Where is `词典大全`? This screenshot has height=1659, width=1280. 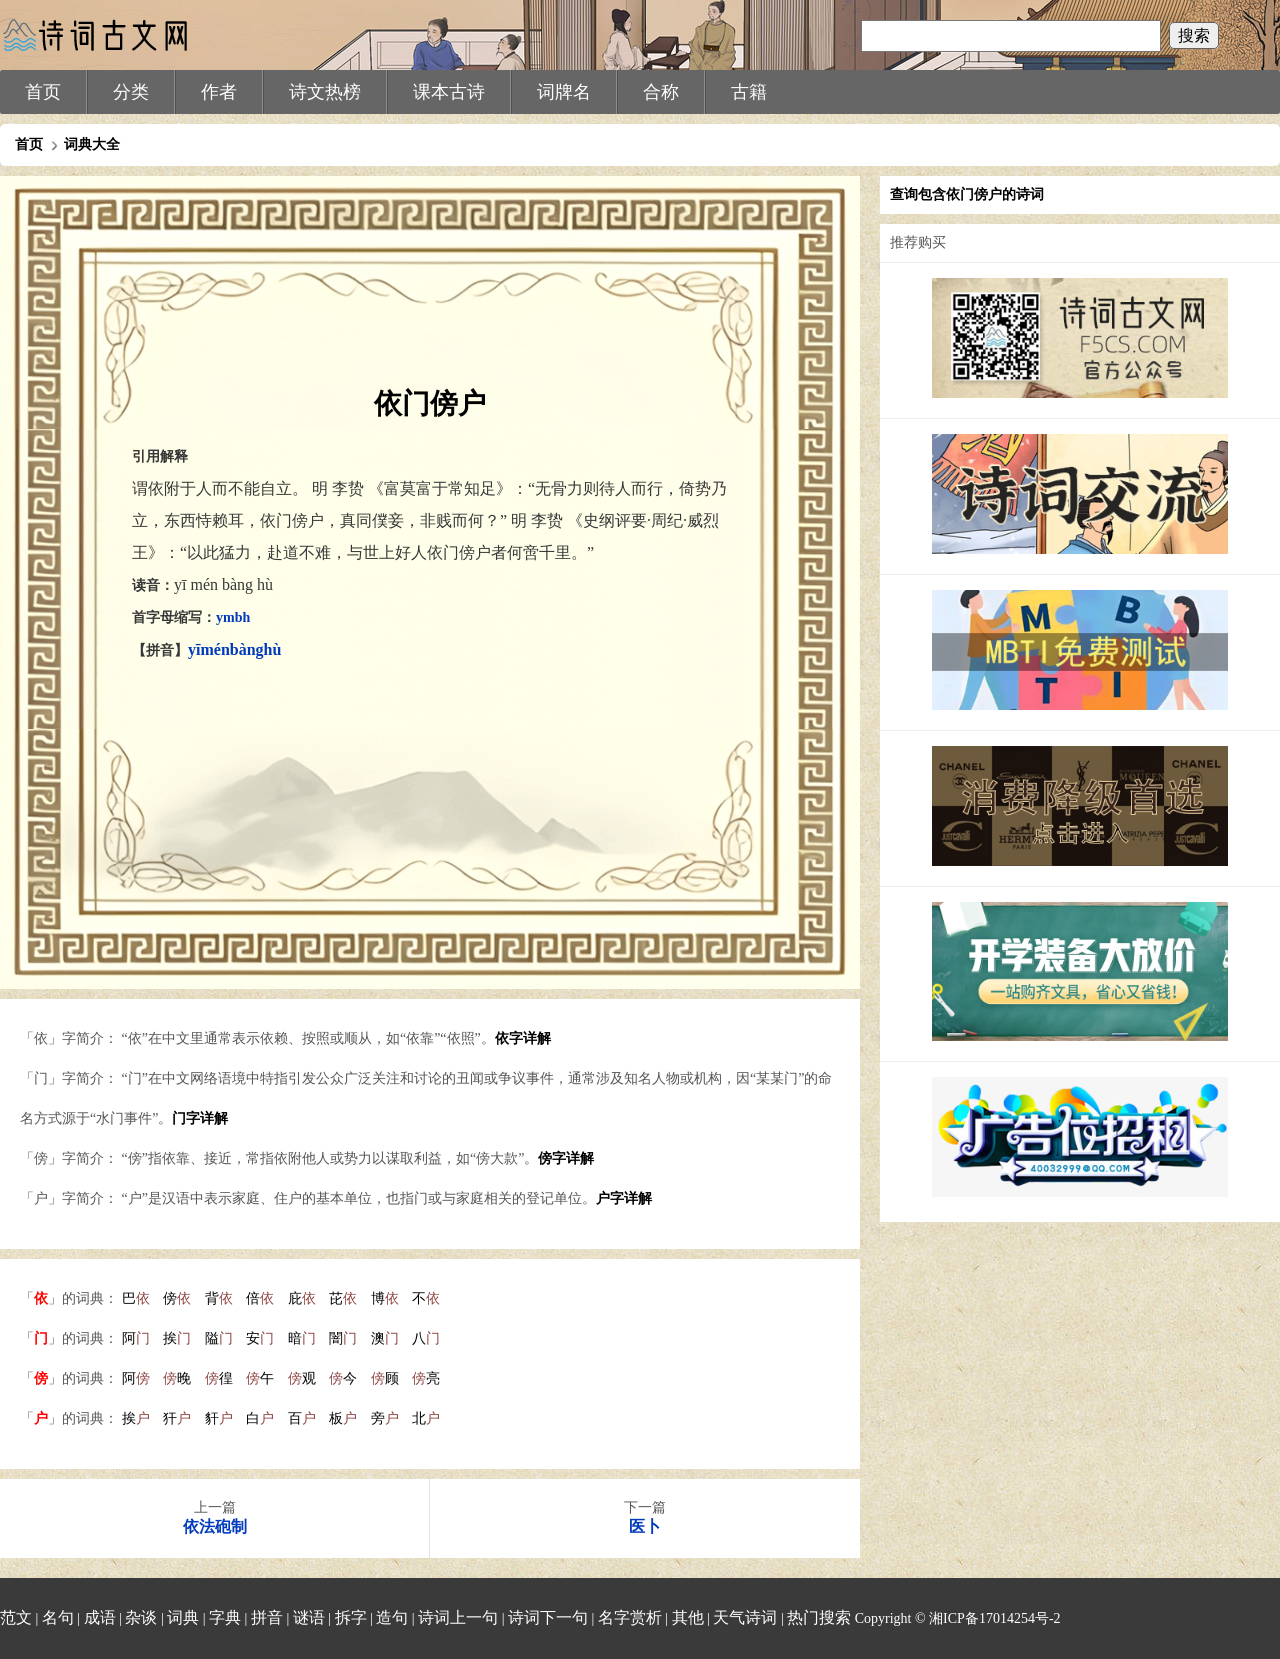 词典大全 is located at coordinates (92, 144).